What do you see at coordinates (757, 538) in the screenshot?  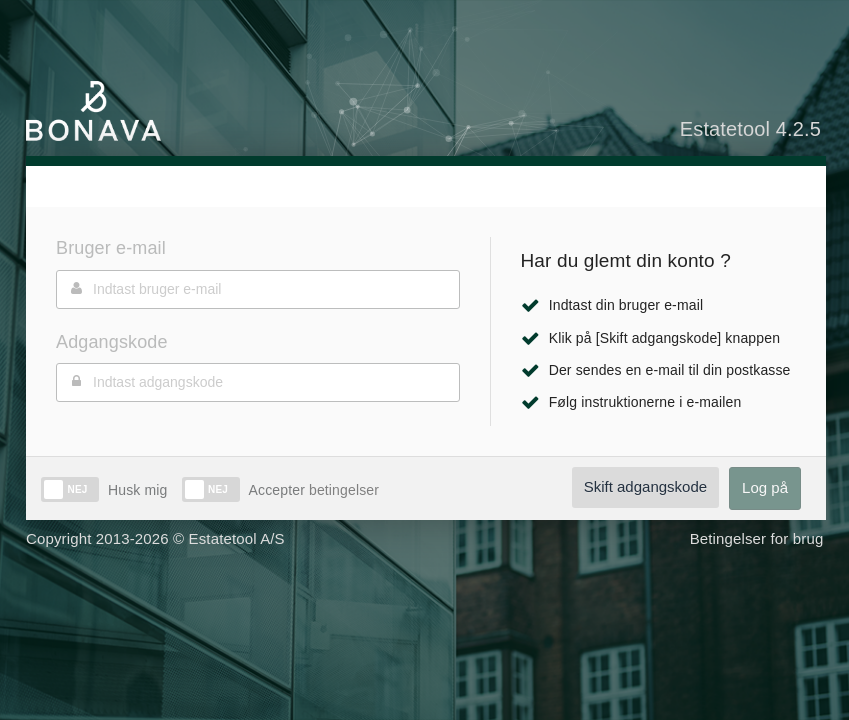 I see `Betingelser for brug` at bounding box center [757, 538].